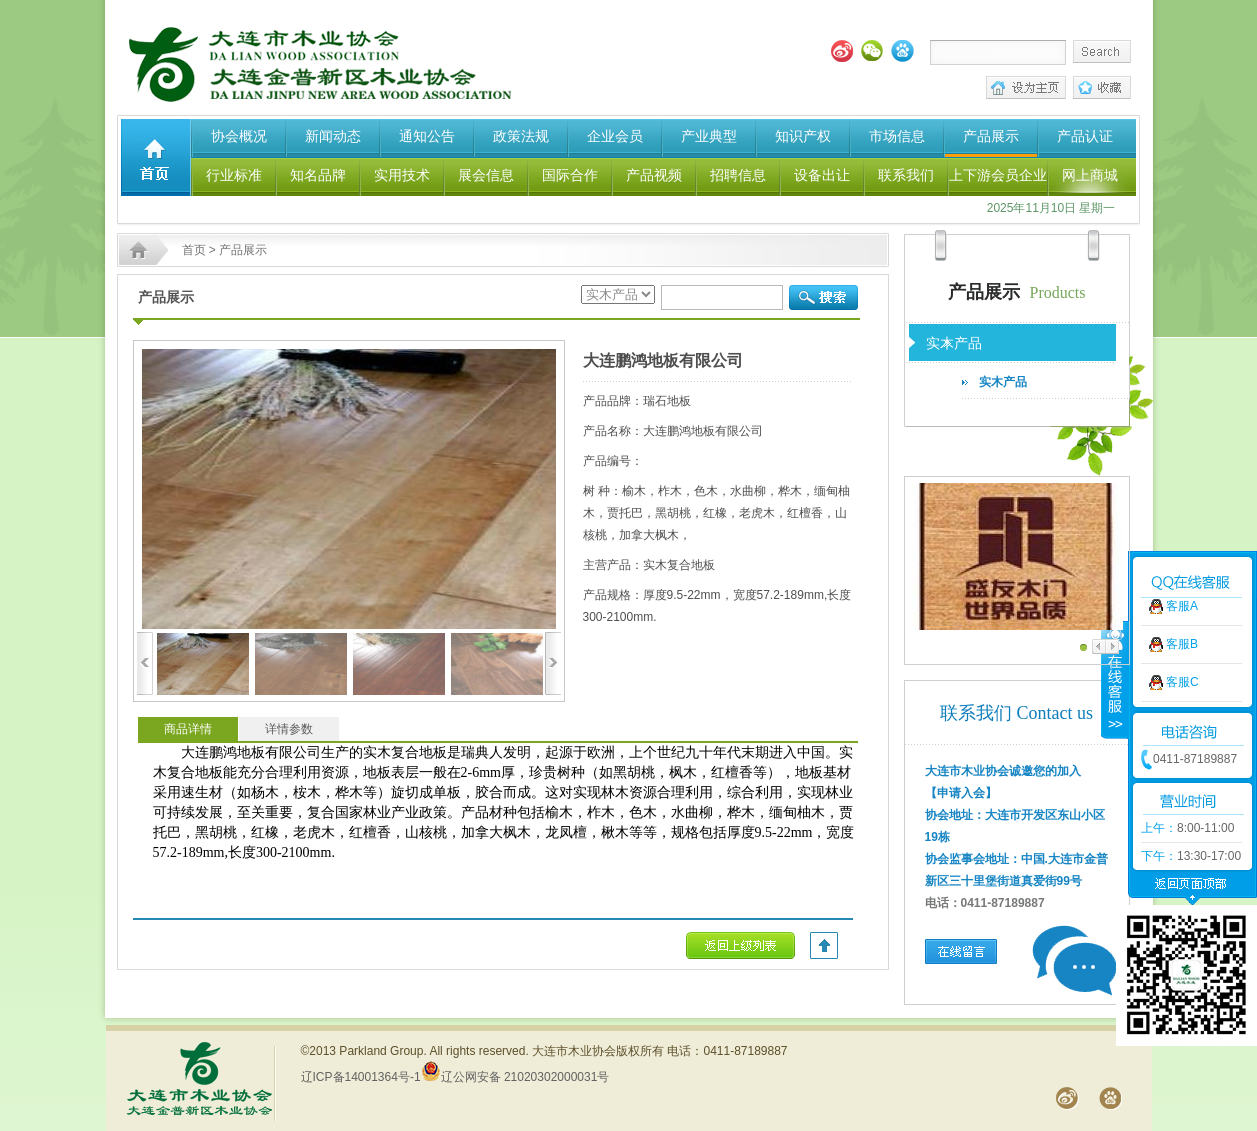  What do you see at coordinates (234, 175) in the screenshot?
I see `行业标准` at bounding box center [234, 175].